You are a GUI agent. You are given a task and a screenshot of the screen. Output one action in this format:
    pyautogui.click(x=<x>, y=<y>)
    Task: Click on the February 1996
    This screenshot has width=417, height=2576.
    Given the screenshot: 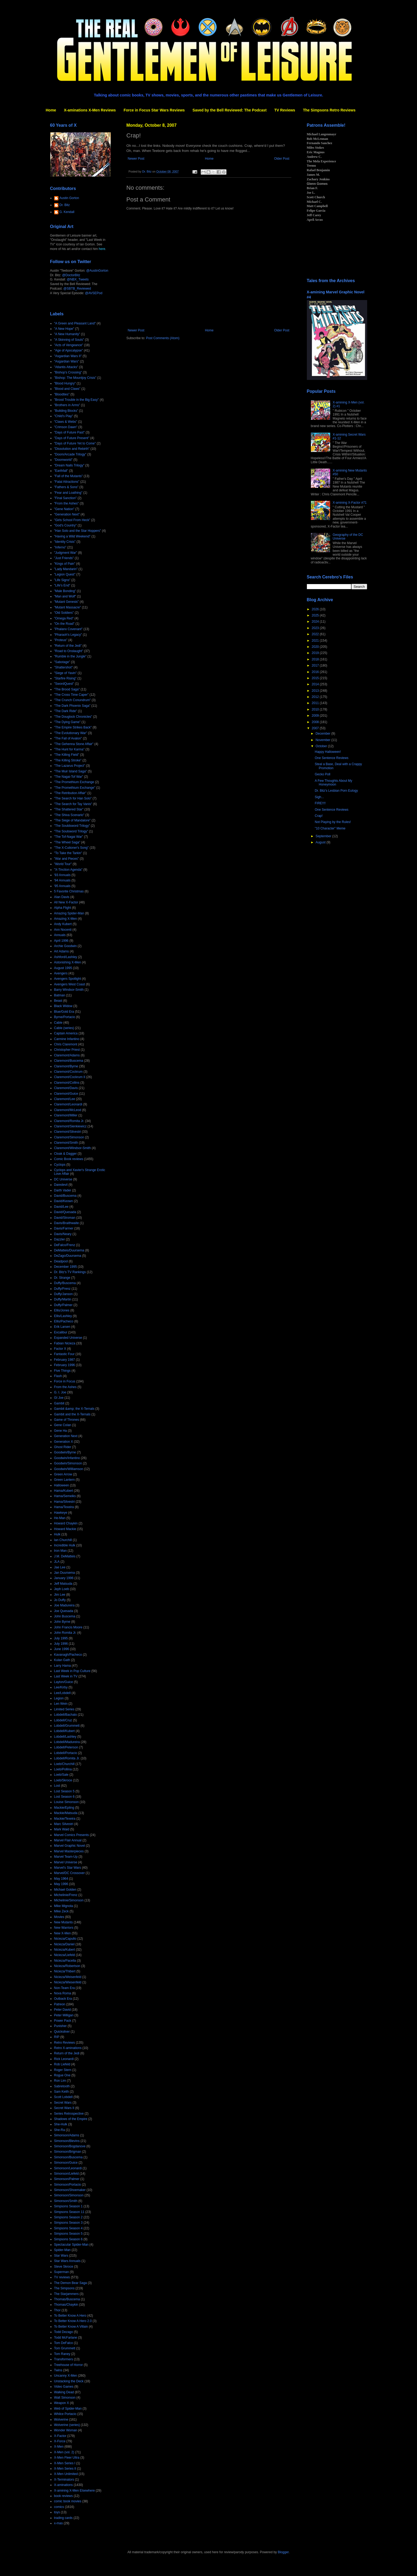 What is the action you would take?
    pyautogui.click(x=64, y=1365)
    